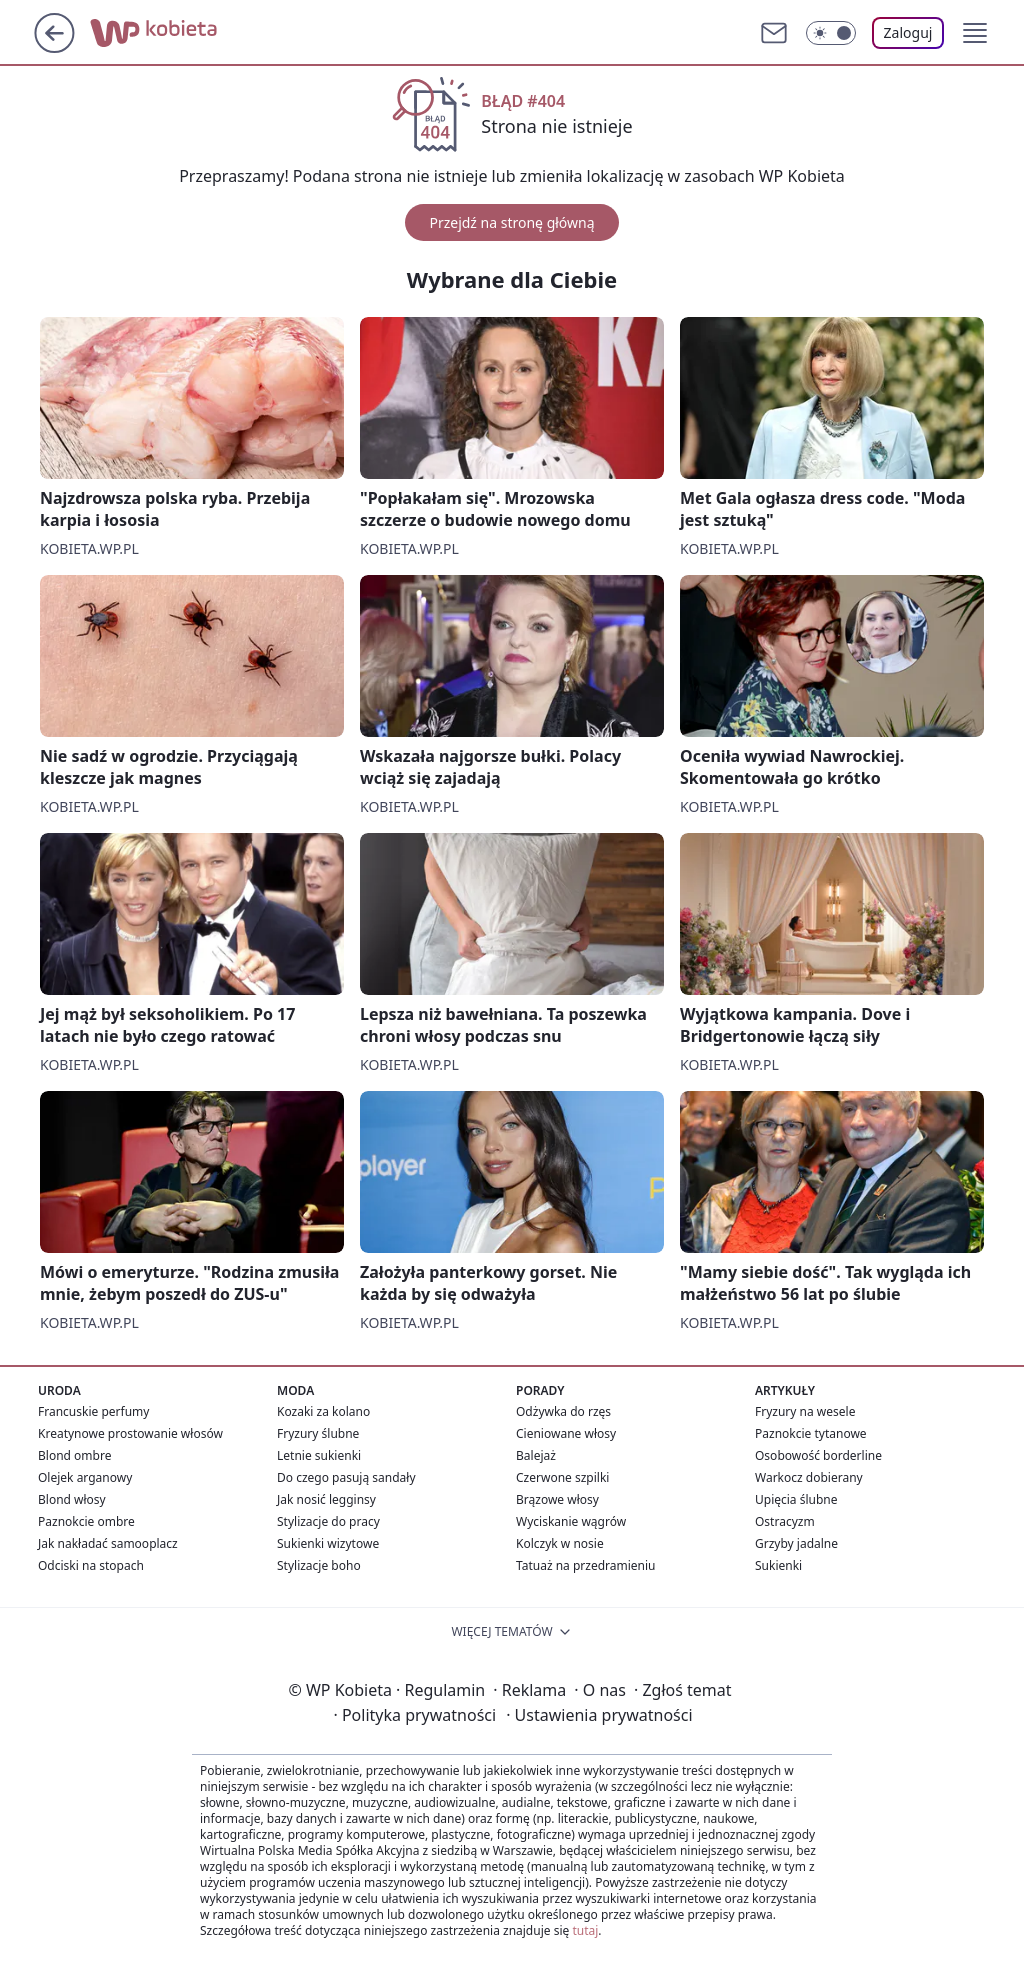 The height and width of the screenshot is (1971, 1024). Describe the element at coordinates (319, 1455) in the screenshot. I see `Letnie sukienki` at that location.